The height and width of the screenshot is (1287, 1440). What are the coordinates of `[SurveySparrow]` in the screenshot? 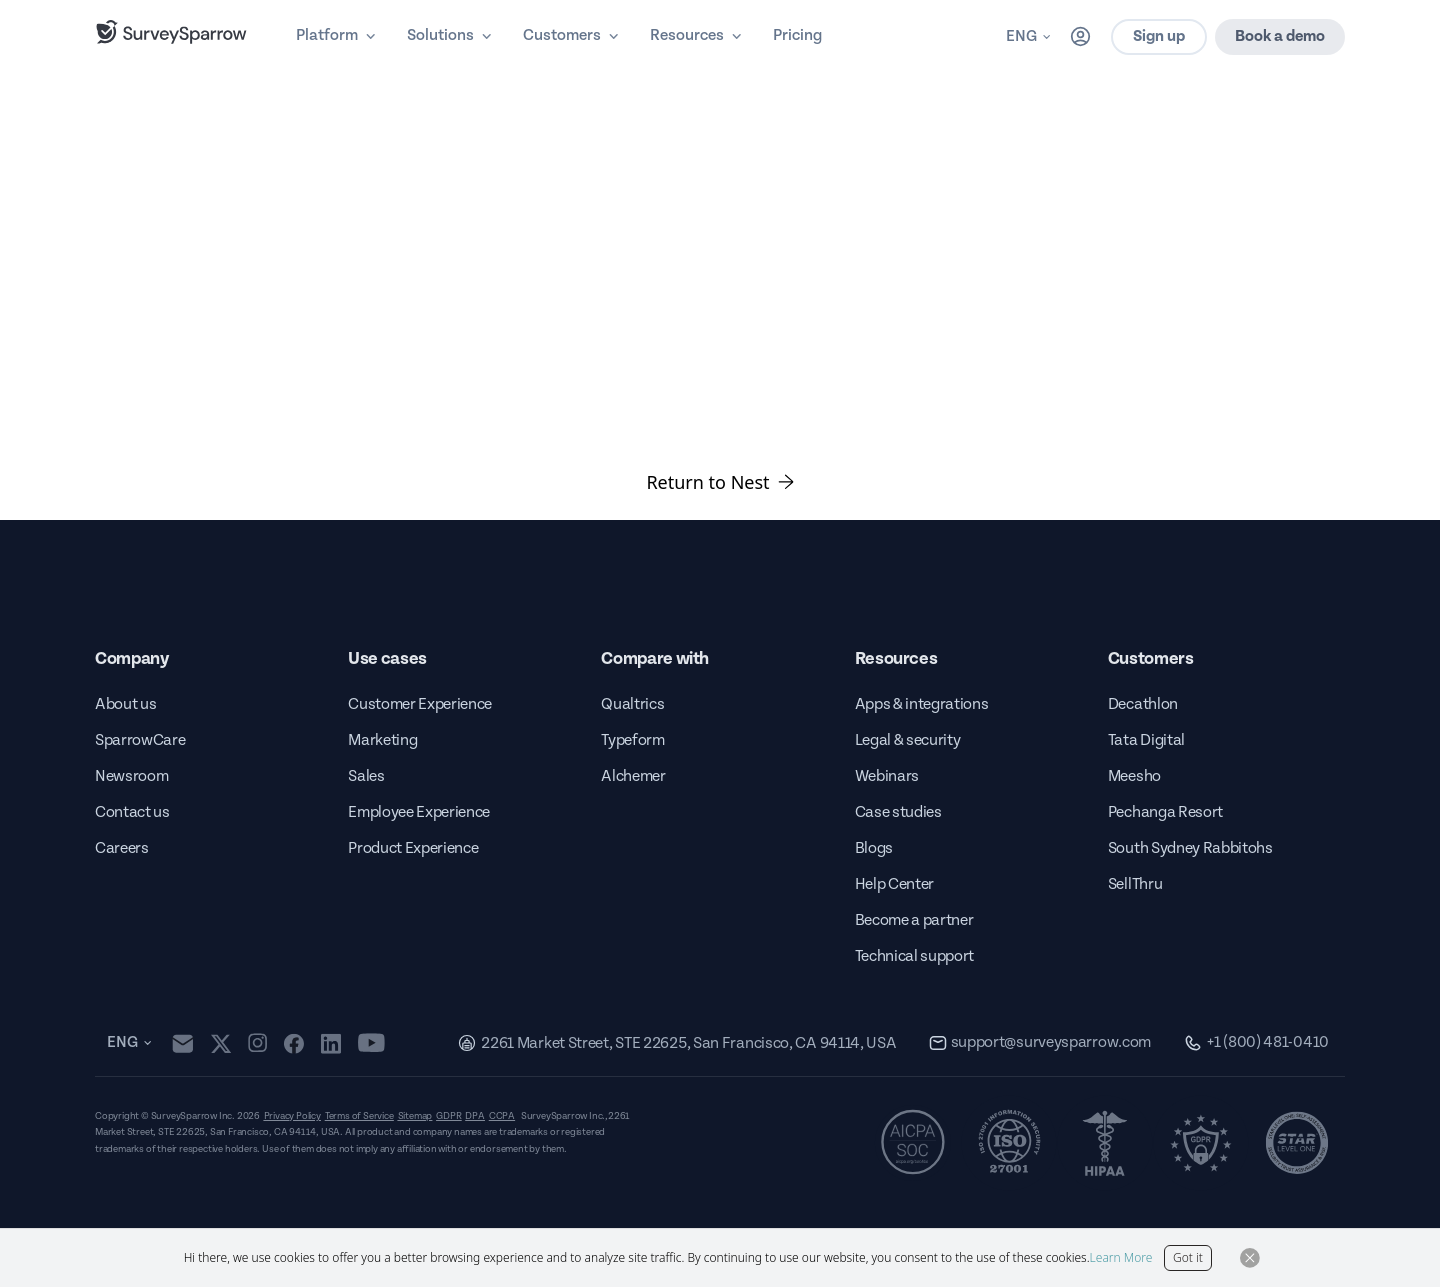 It's located at (171, 32).